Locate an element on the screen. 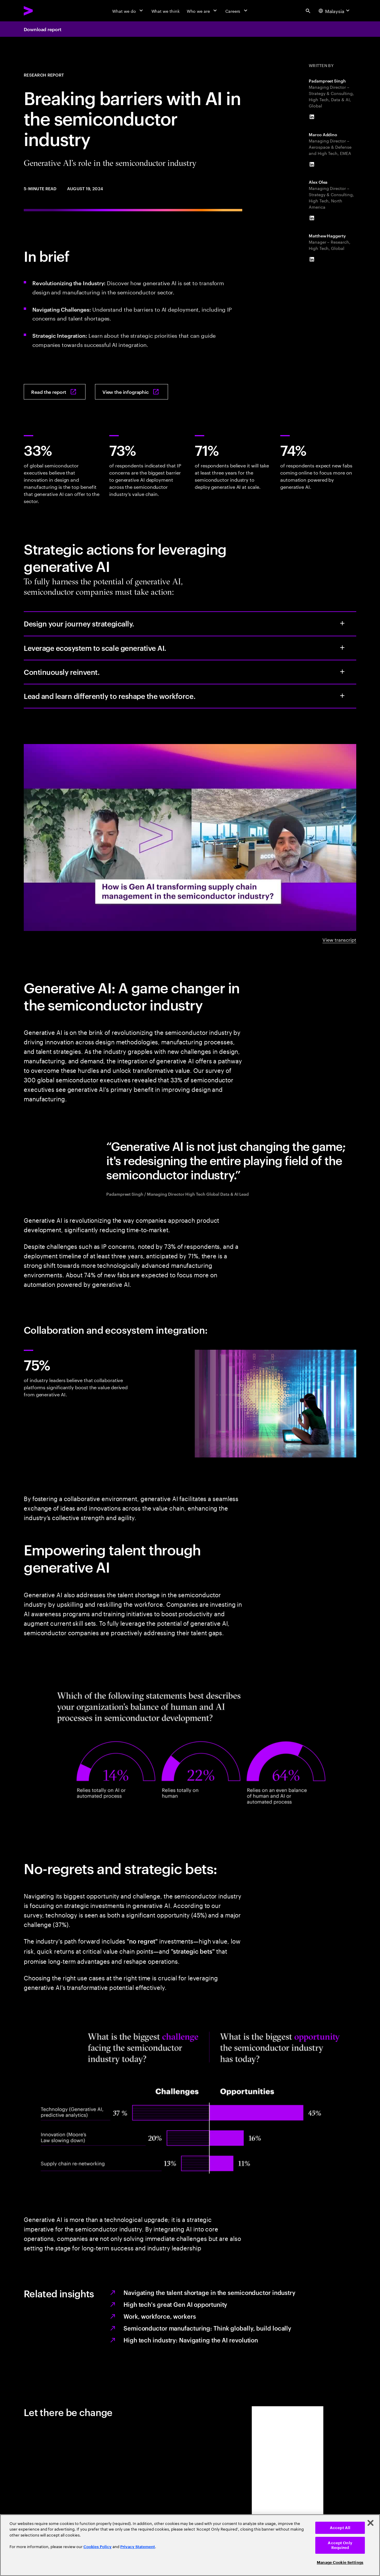  [Close] is located at coordinates (370, 2522).